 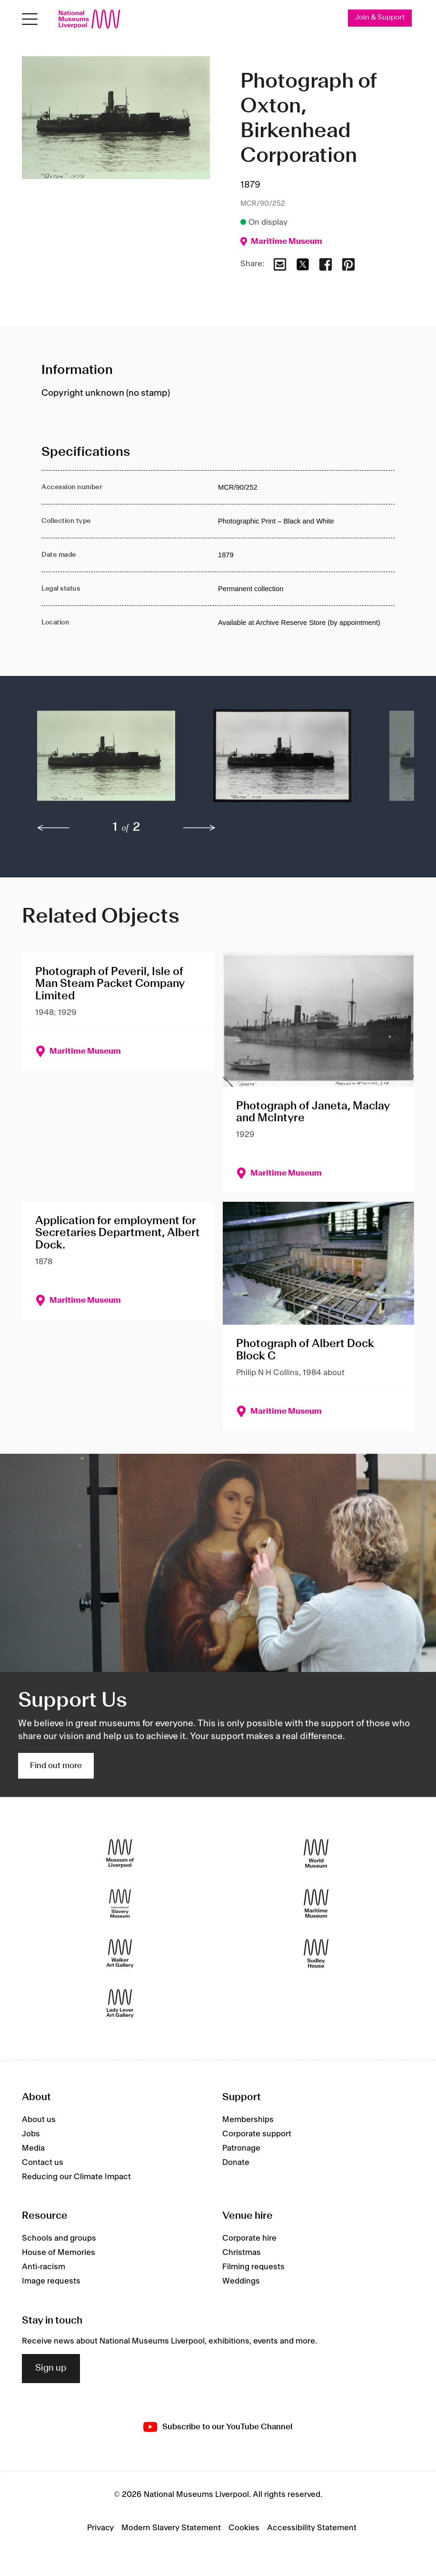 I want to click on Schools and groups, so click(x=59, y=2238).